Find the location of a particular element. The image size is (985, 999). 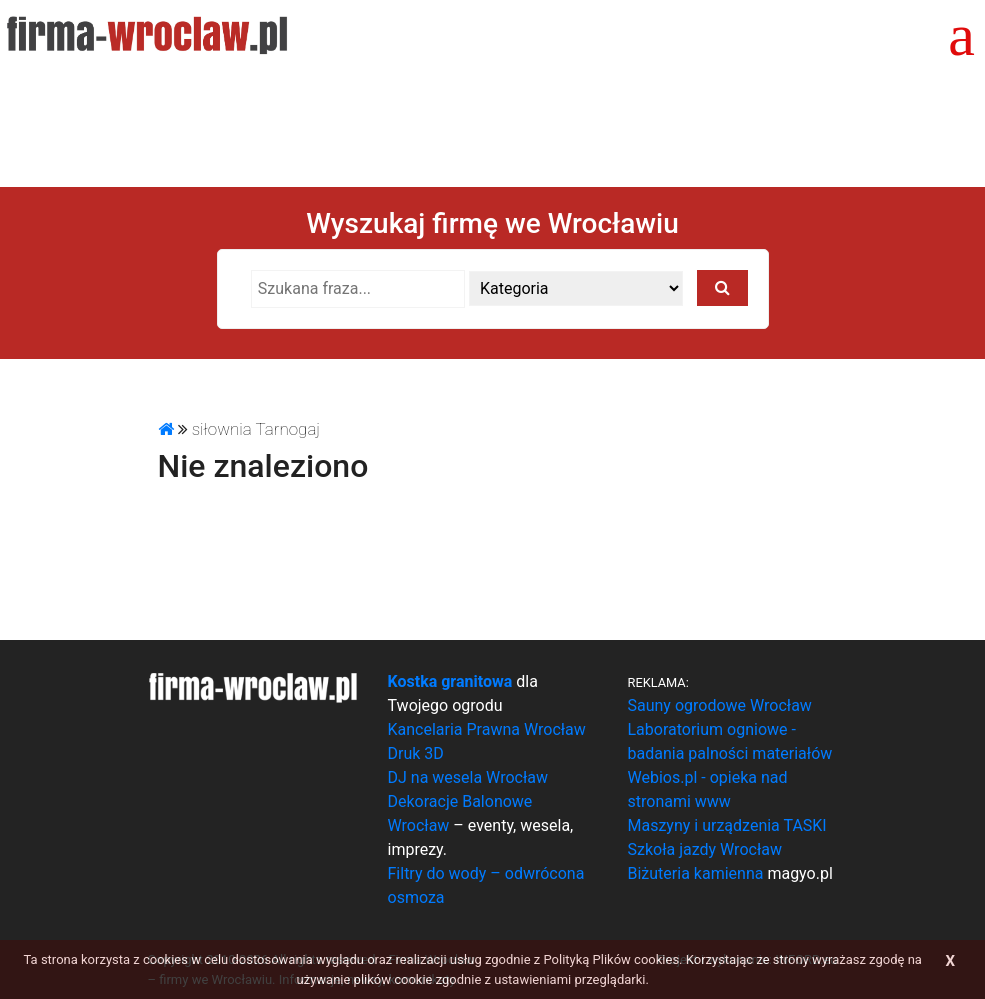

DJ na wesela Wrocław is located at coordinates (468, 777).